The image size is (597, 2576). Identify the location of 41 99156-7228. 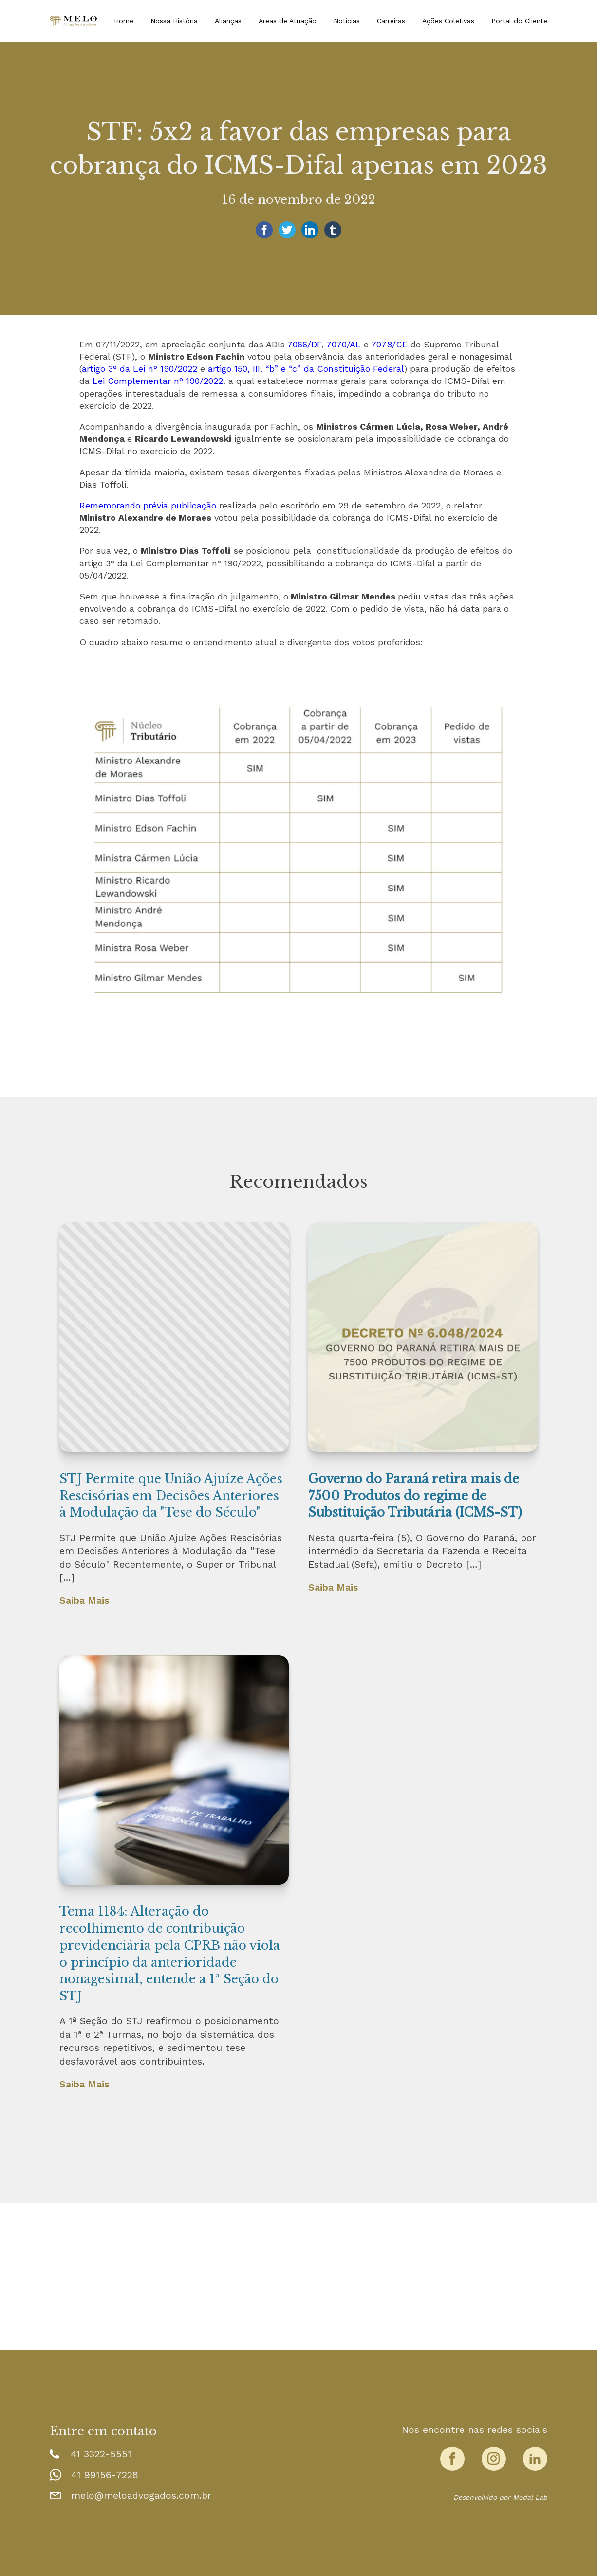
(104, 2475).